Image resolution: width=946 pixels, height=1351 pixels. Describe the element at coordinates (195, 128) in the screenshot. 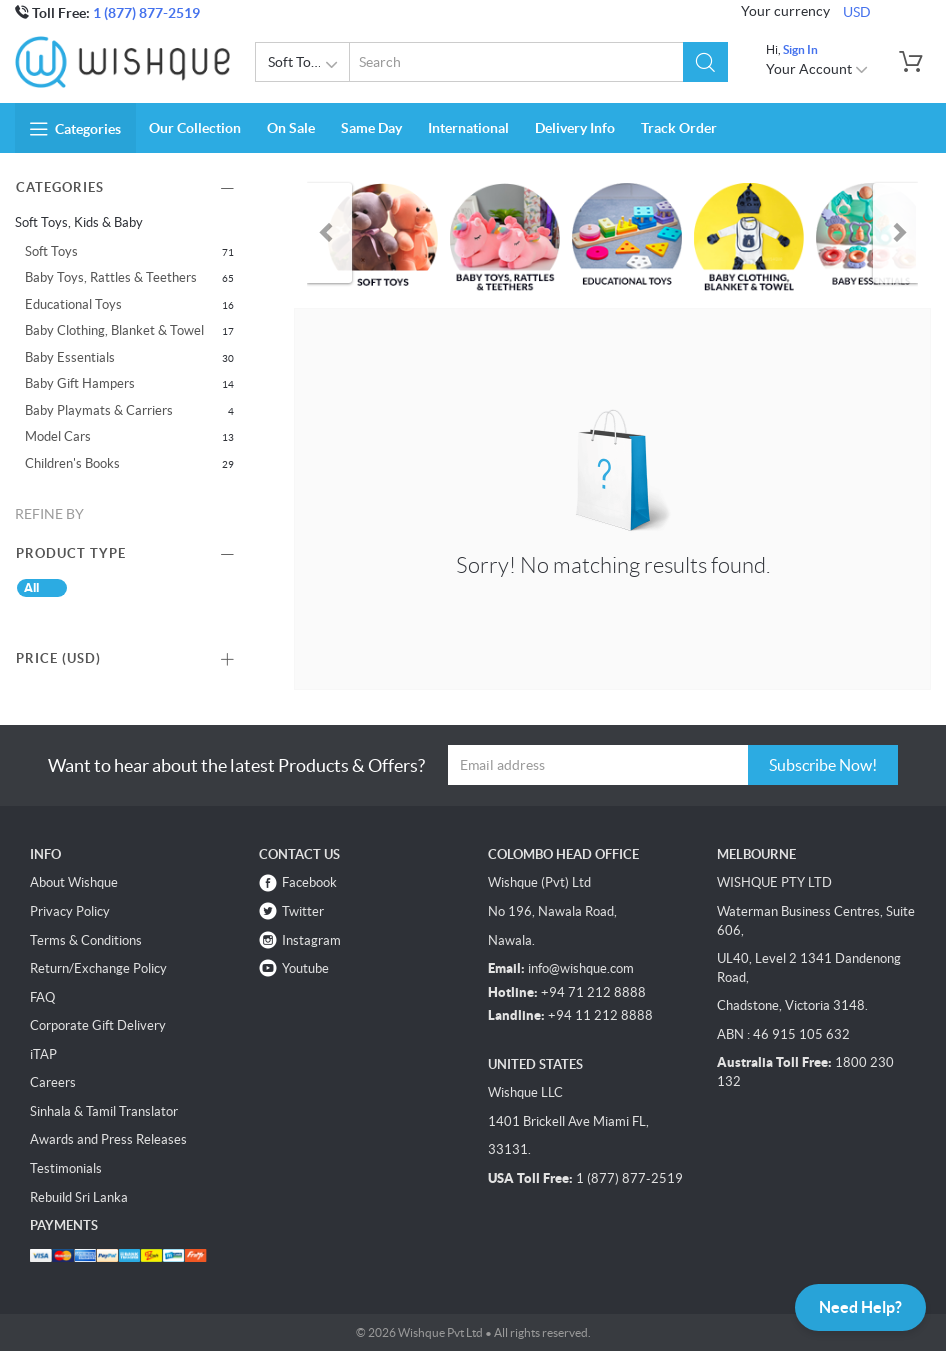

I see `Our Collection` at that location.